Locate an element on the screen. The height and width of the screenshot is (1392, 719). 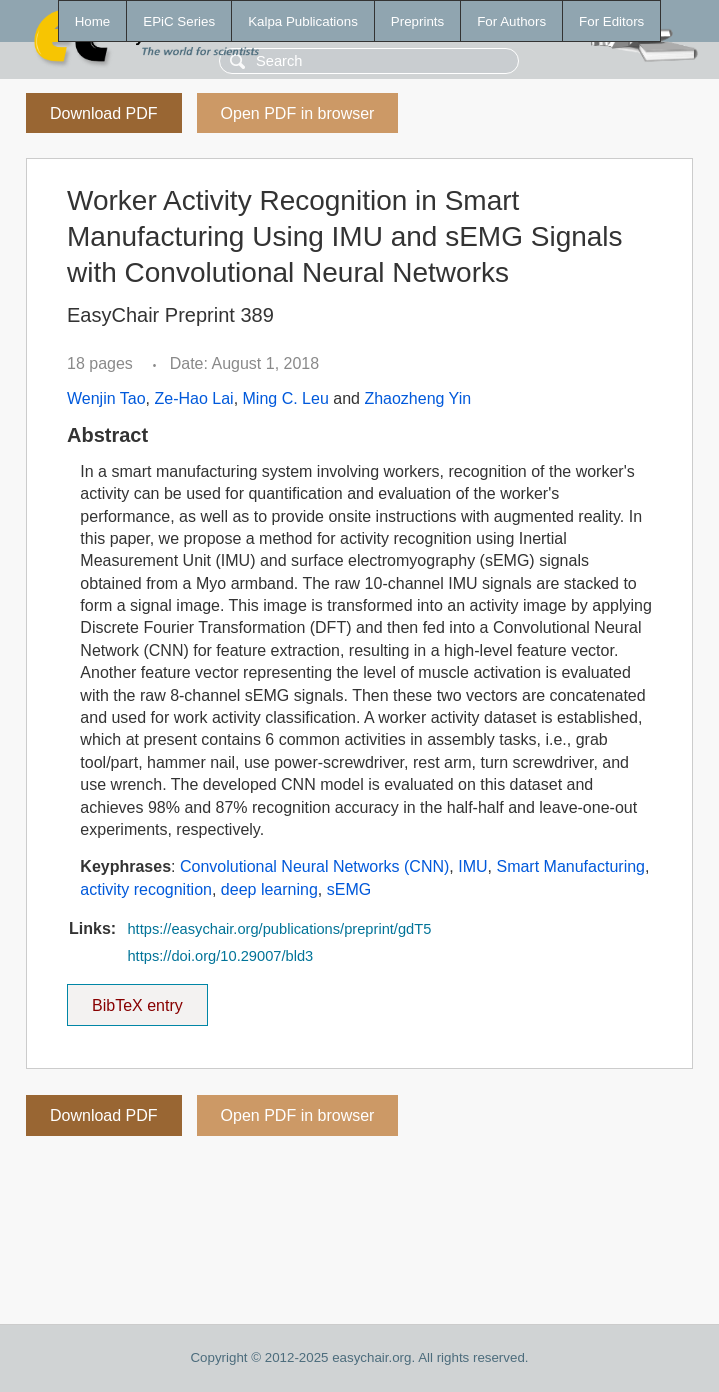
sEMG is located at coordinates (349, 889).